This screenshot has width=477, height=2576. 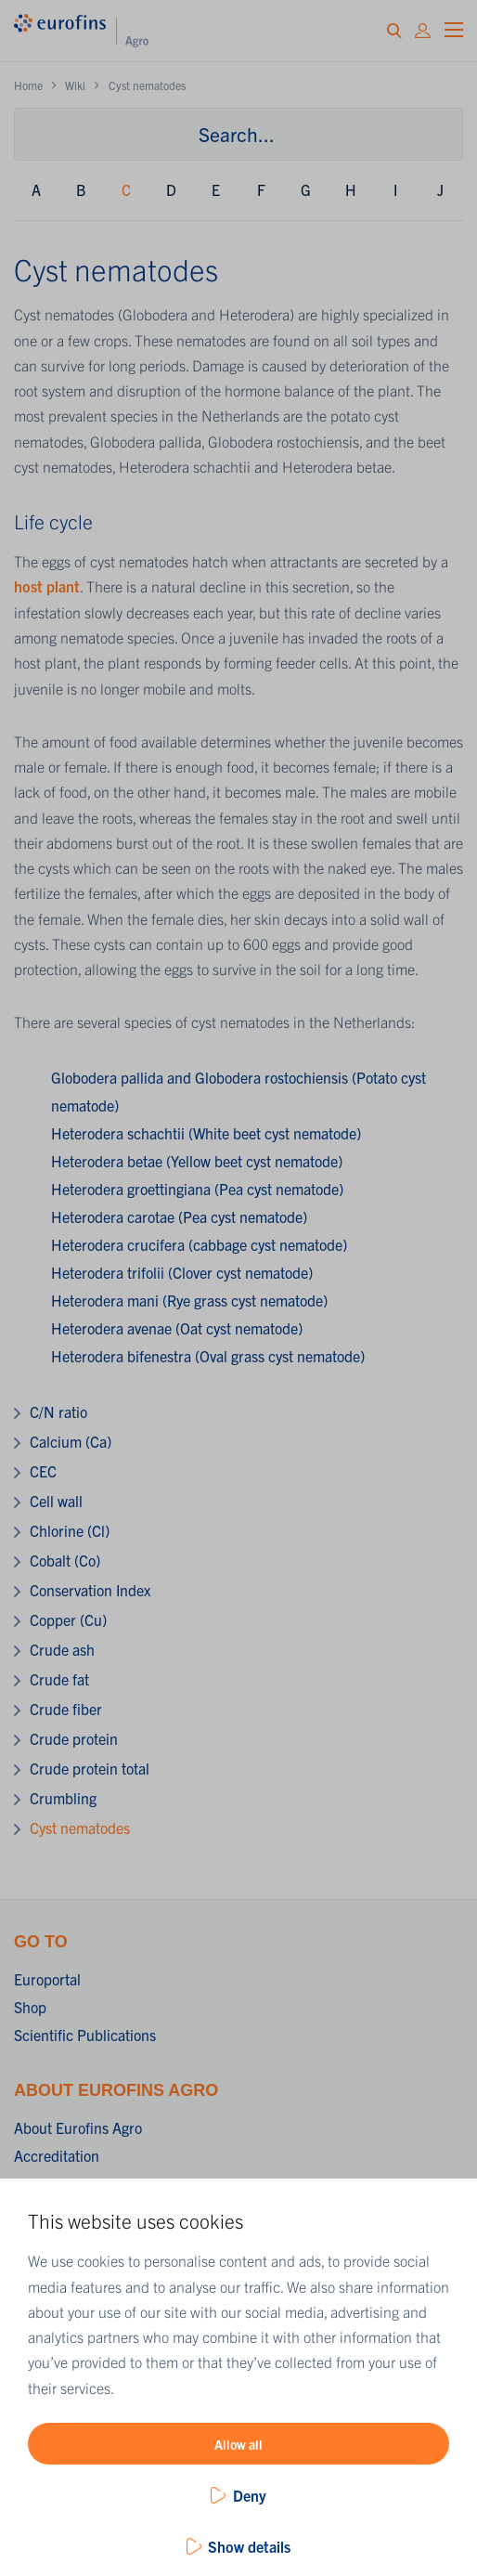 What do you see at coordinates (62, 1649) in the screenshot?
I see `Crude ash` at bounding box center [62, 1649].